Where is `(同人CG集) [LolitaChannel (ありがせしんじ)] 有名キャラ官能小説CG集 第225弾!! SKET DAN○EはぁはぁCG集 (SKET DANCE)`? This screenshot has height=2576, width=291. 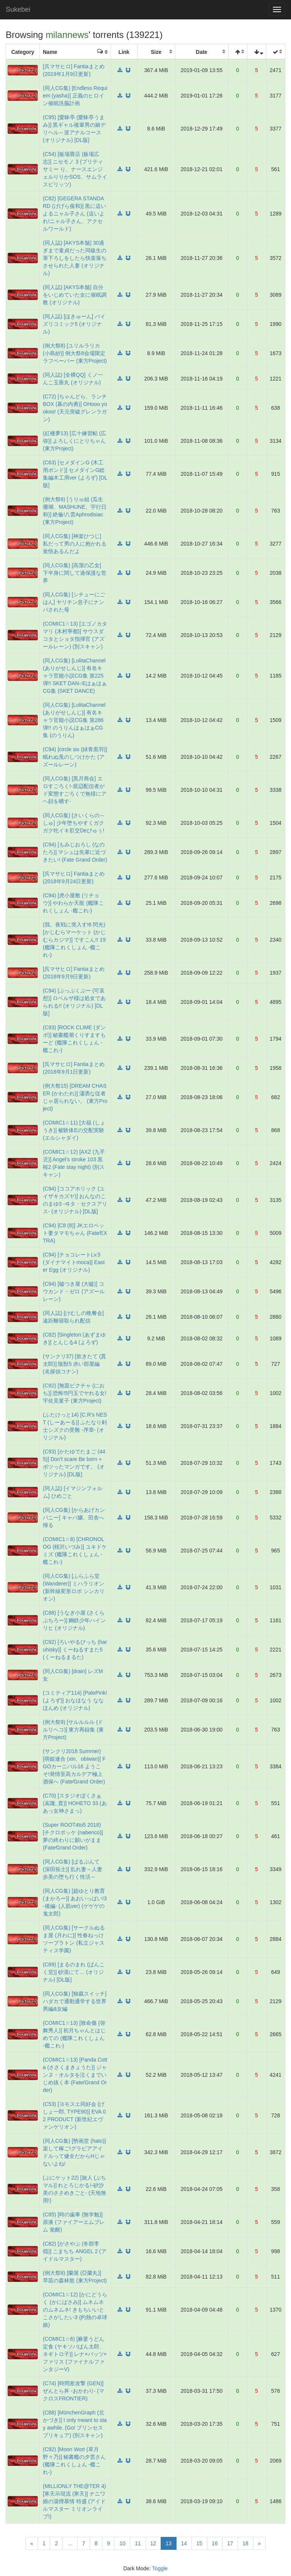
(同人CG集) [LolitaChannel (ありがせしんじ)] 有名キャラ官能小説CG集 第225弾!! SKET DAN○EはぁはぁCG集 (SKET DANCE) is located at coordinates (75, 675).